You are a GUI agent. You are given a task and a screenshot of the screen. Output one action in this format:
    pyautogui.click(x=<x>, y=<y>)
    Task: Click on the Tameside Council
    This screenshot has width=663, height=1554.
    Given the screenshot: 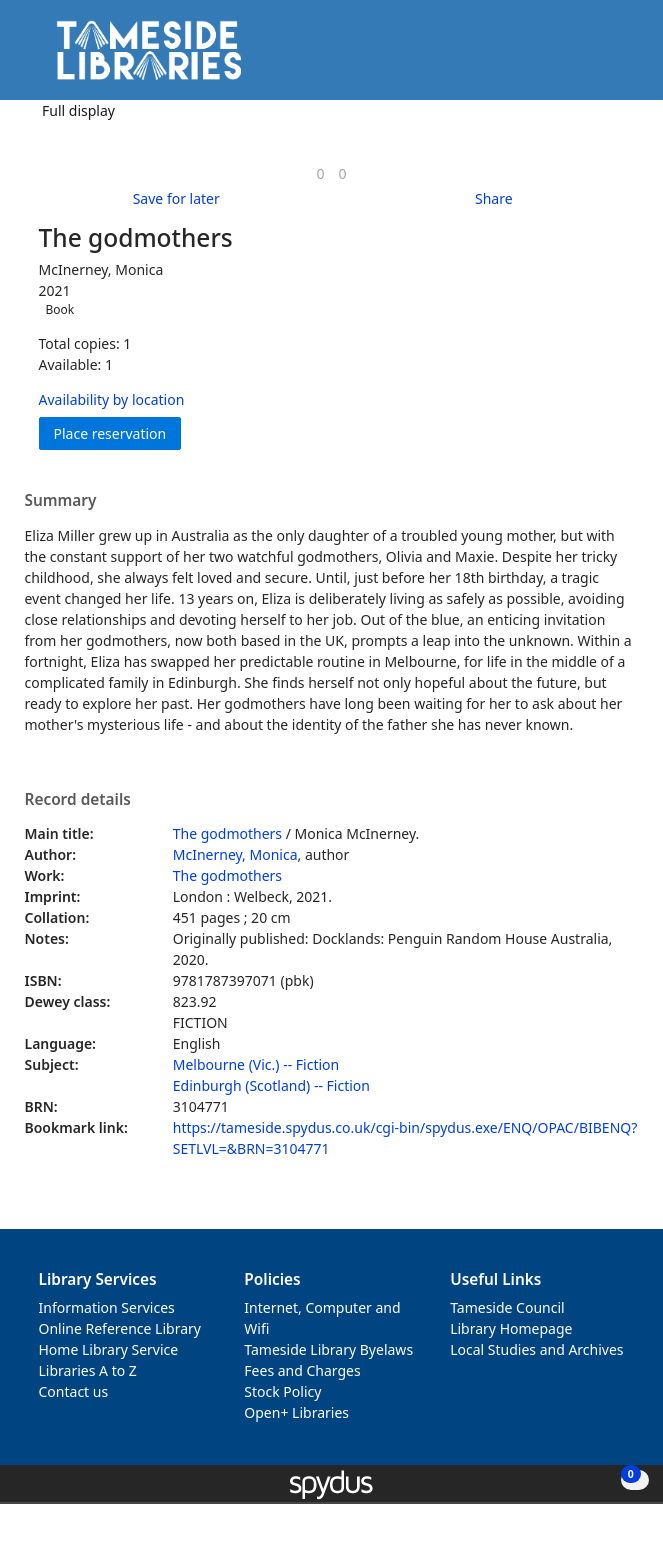 What is the action you would take?
    pyautogui.click(x=507, y=1307)
    